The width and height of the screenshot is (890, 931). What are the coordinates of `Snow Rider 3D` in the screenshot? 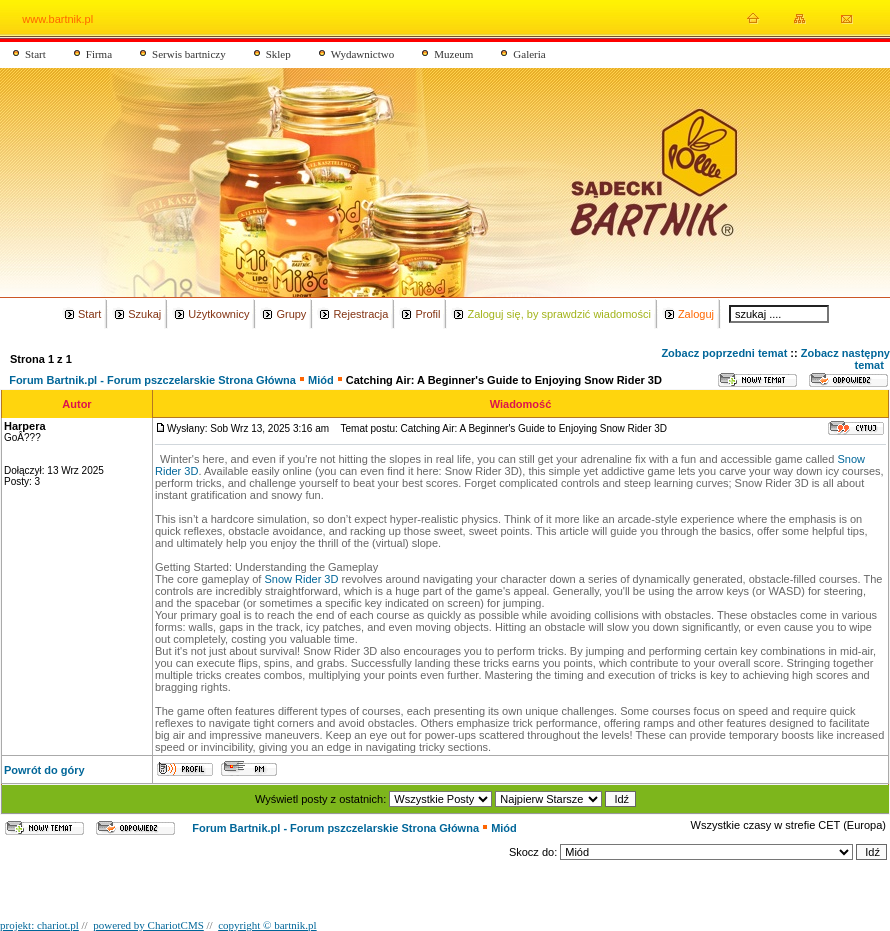 It's located at (301, 579).